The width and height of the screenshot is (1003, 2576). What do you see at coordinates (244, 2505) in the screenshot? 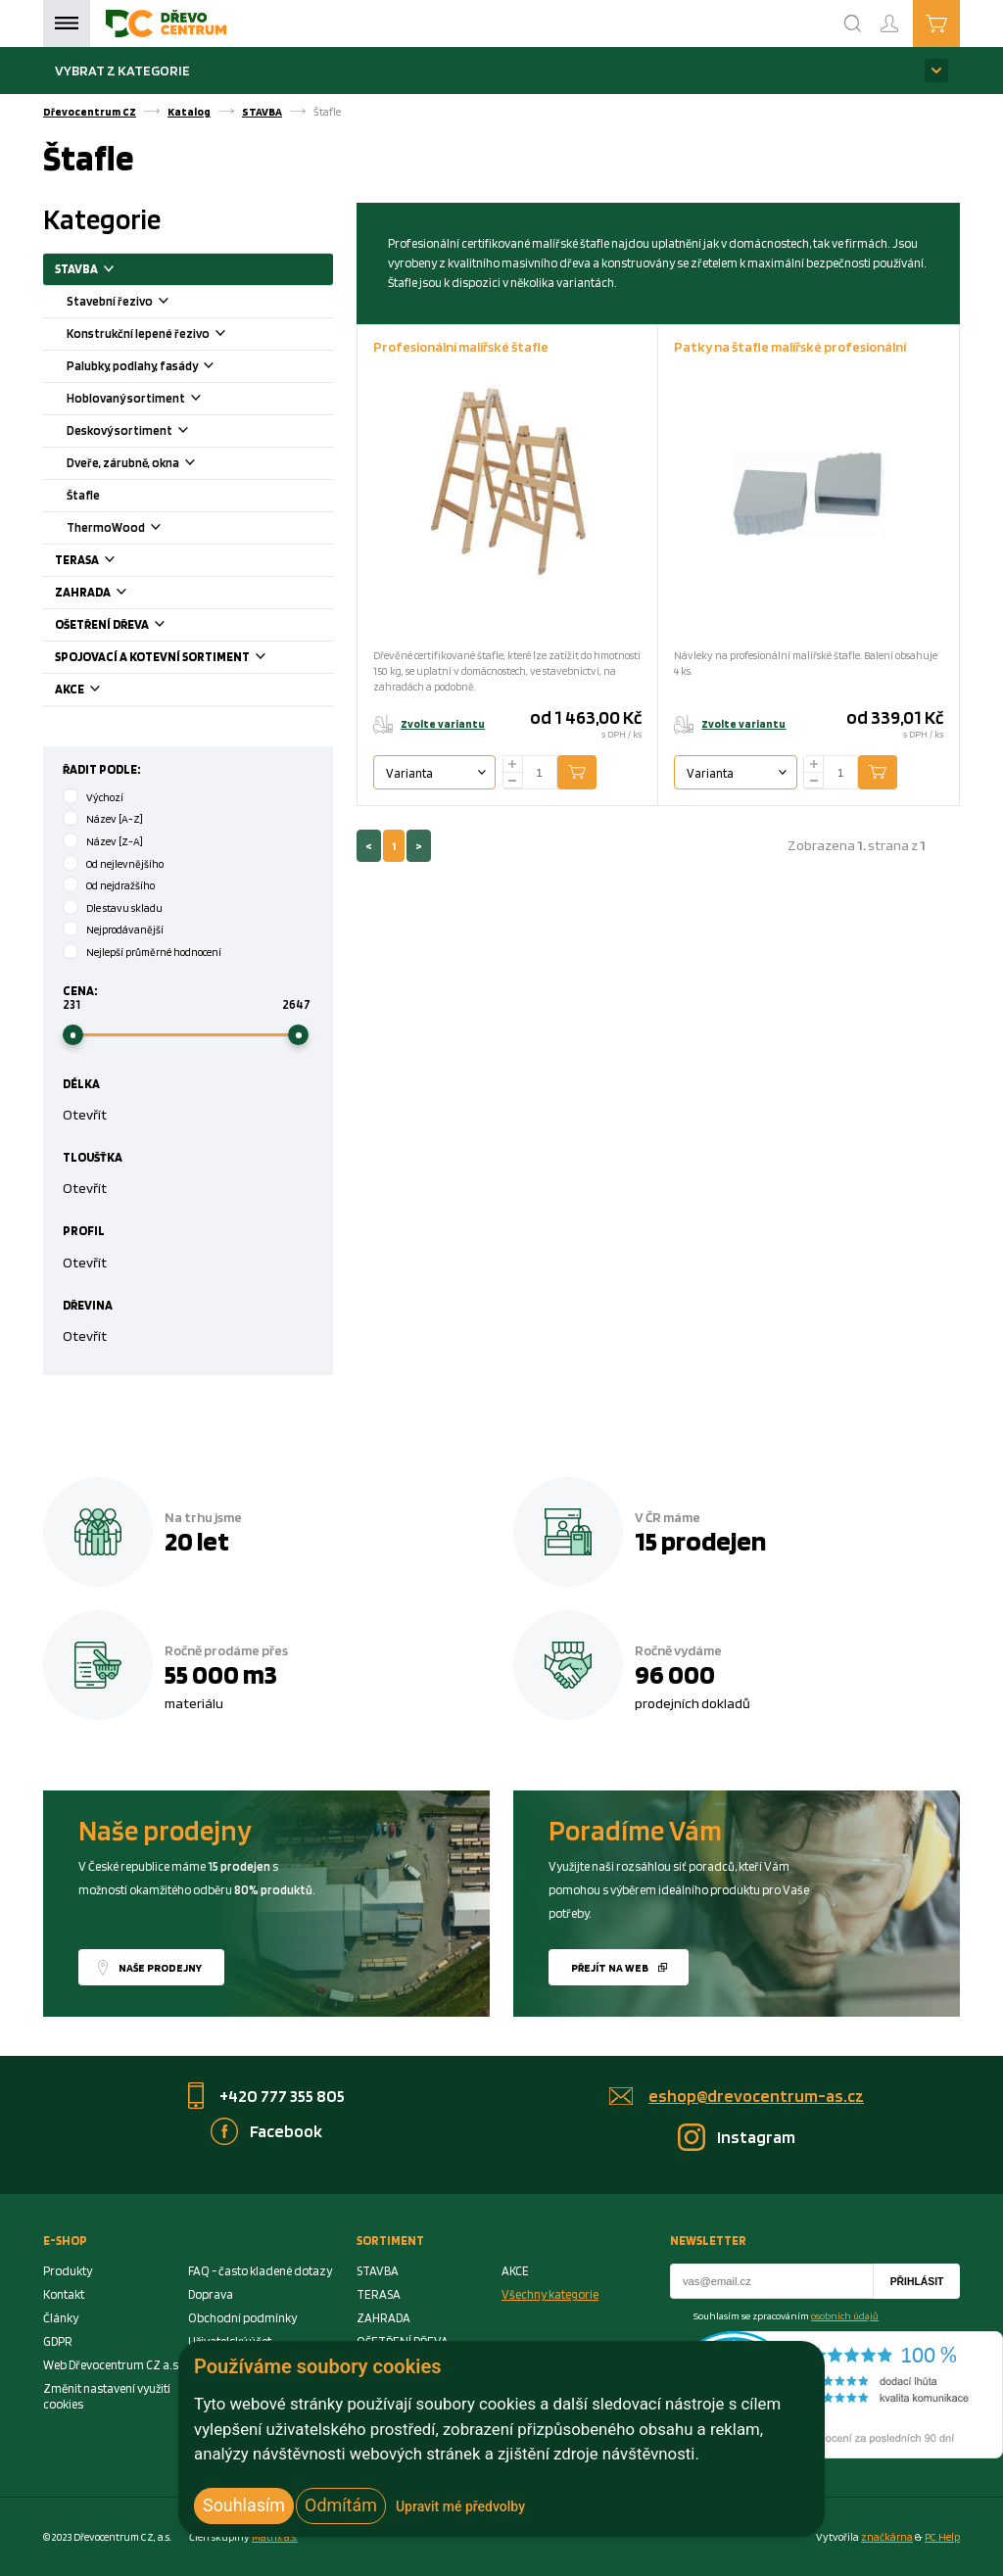
I see `Souhlasím [button]` at bounding box center [244, 2505].